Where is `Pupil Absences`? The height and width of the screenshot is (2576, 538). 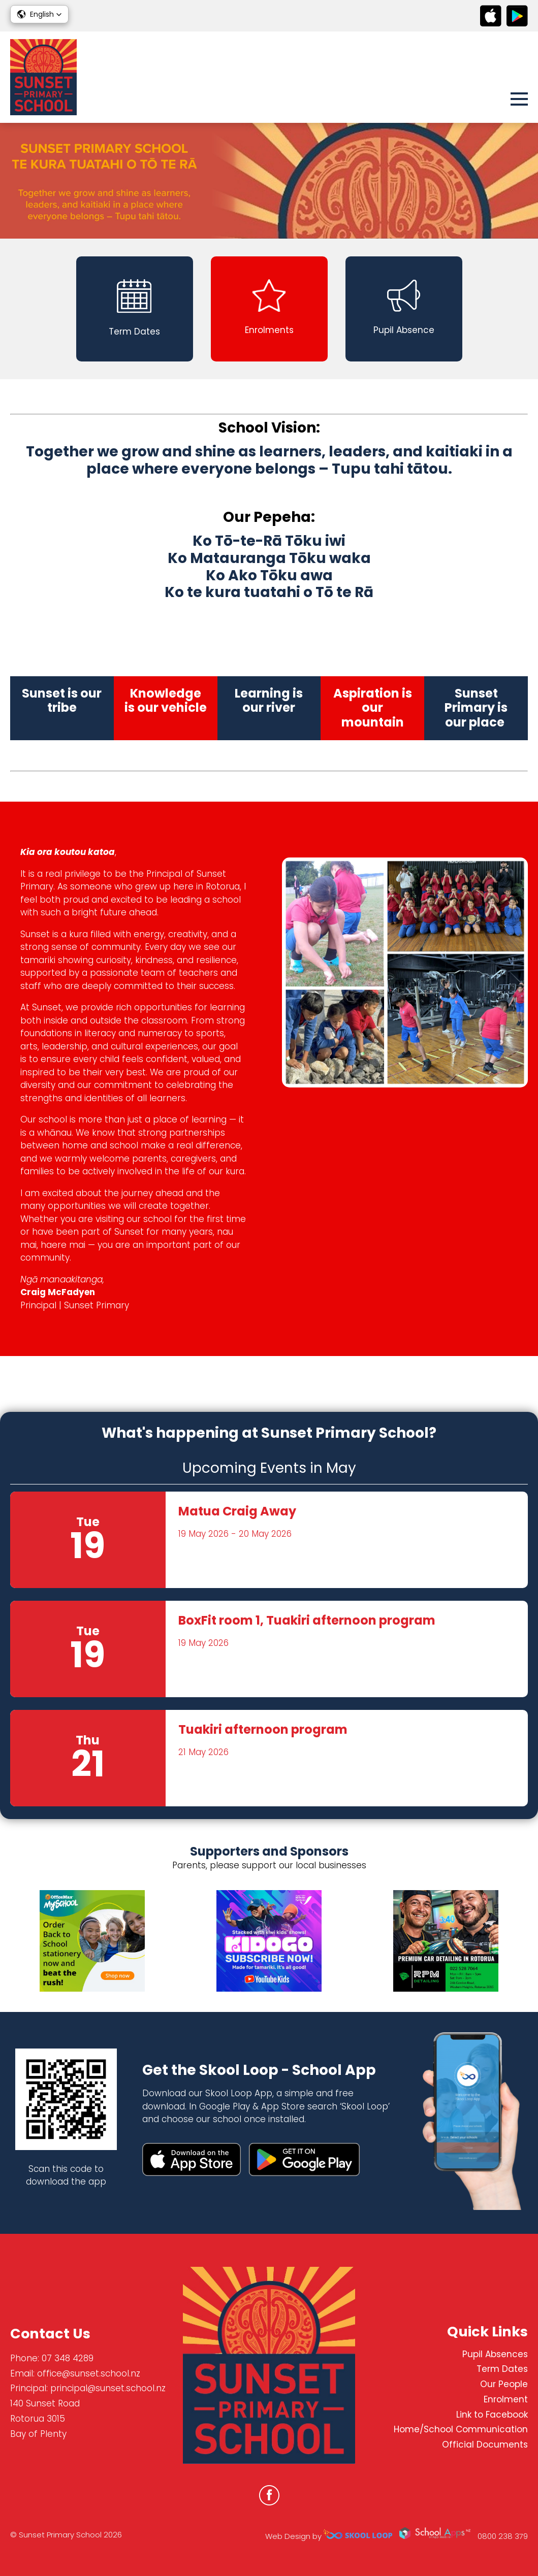
Pupil Absences is located at coordinates (495, 2354).